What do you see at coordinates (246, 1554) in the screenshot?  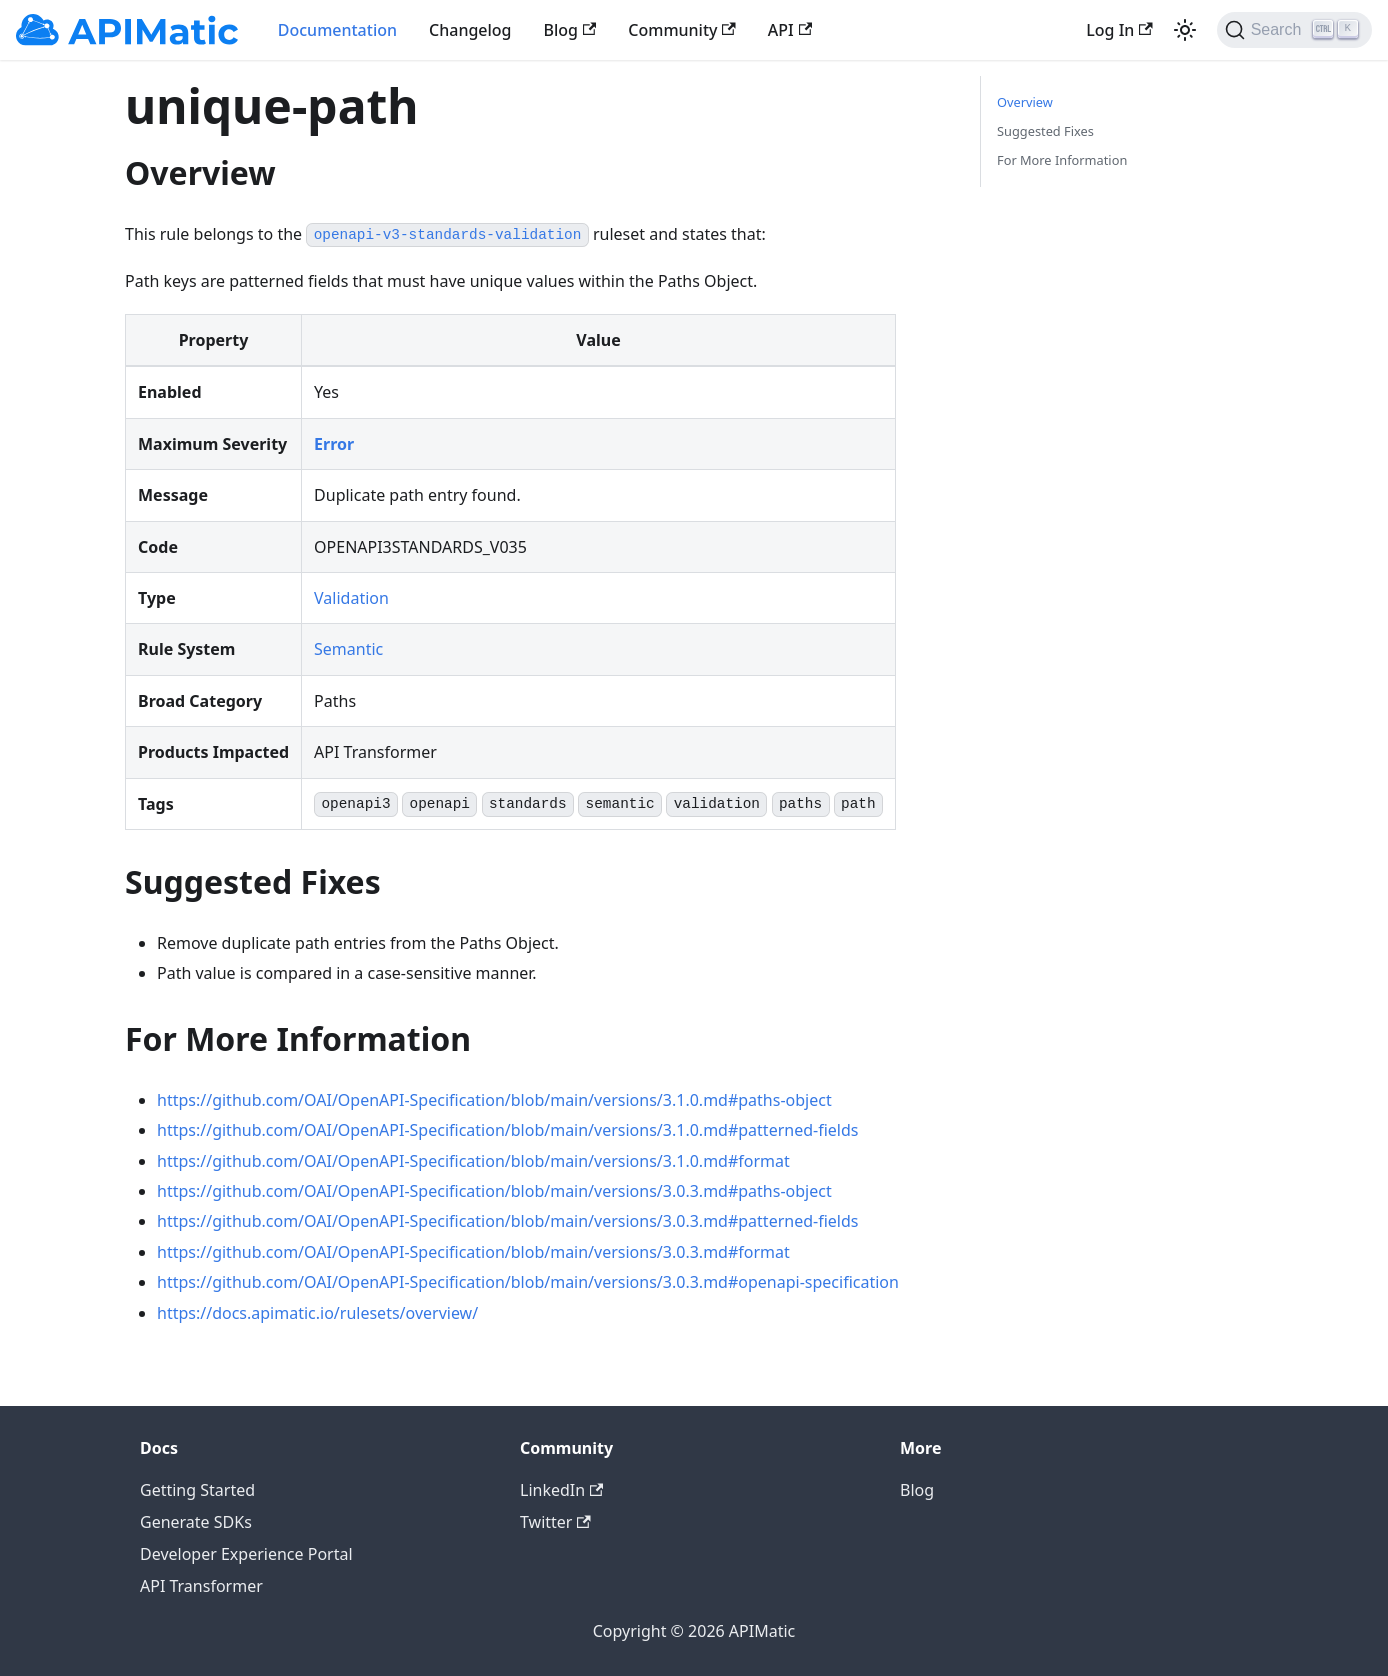 I see `Developer Experience Portal` at bounding box center [246, 1554].